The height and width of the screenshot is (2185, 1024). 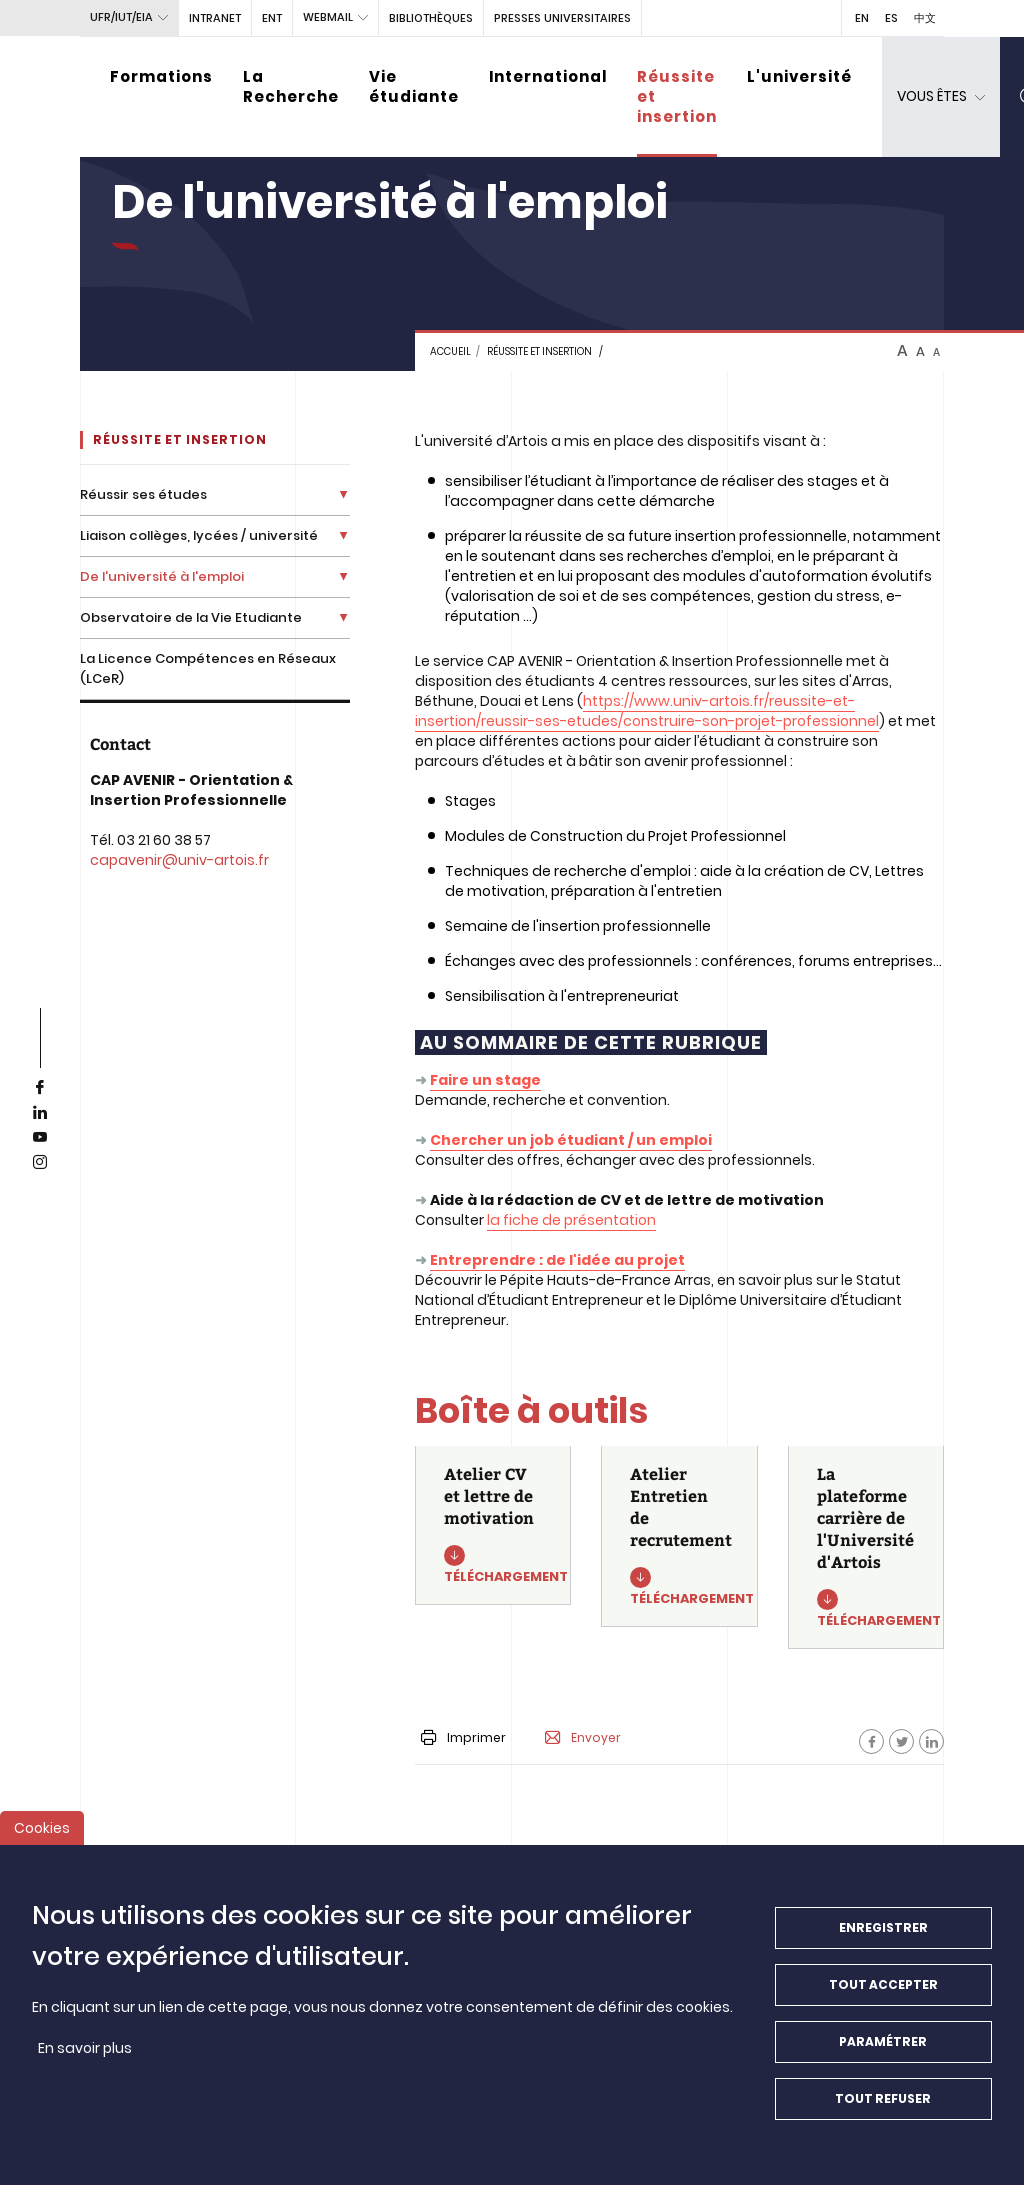 What do you see at coordinates (799, 76) in the screenshot?
I see `L'université` at bounding box center [799, 76].